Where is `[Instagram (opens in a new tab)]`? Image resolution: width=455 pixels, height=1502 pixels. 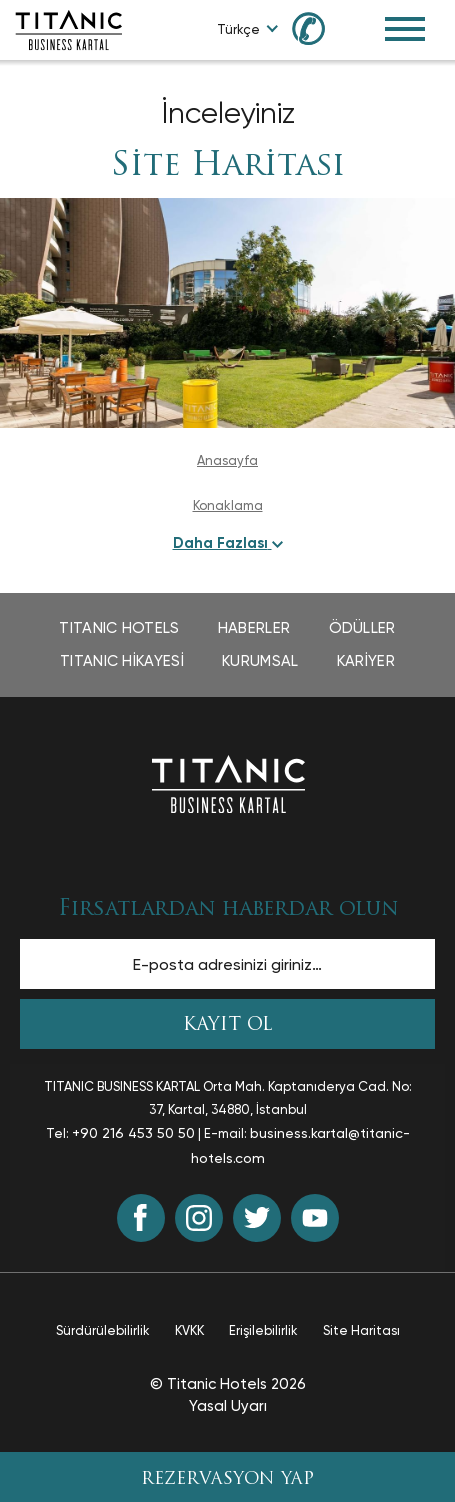 [Instagram (opens in a new tab)] is located at coordinates (199, 1218).